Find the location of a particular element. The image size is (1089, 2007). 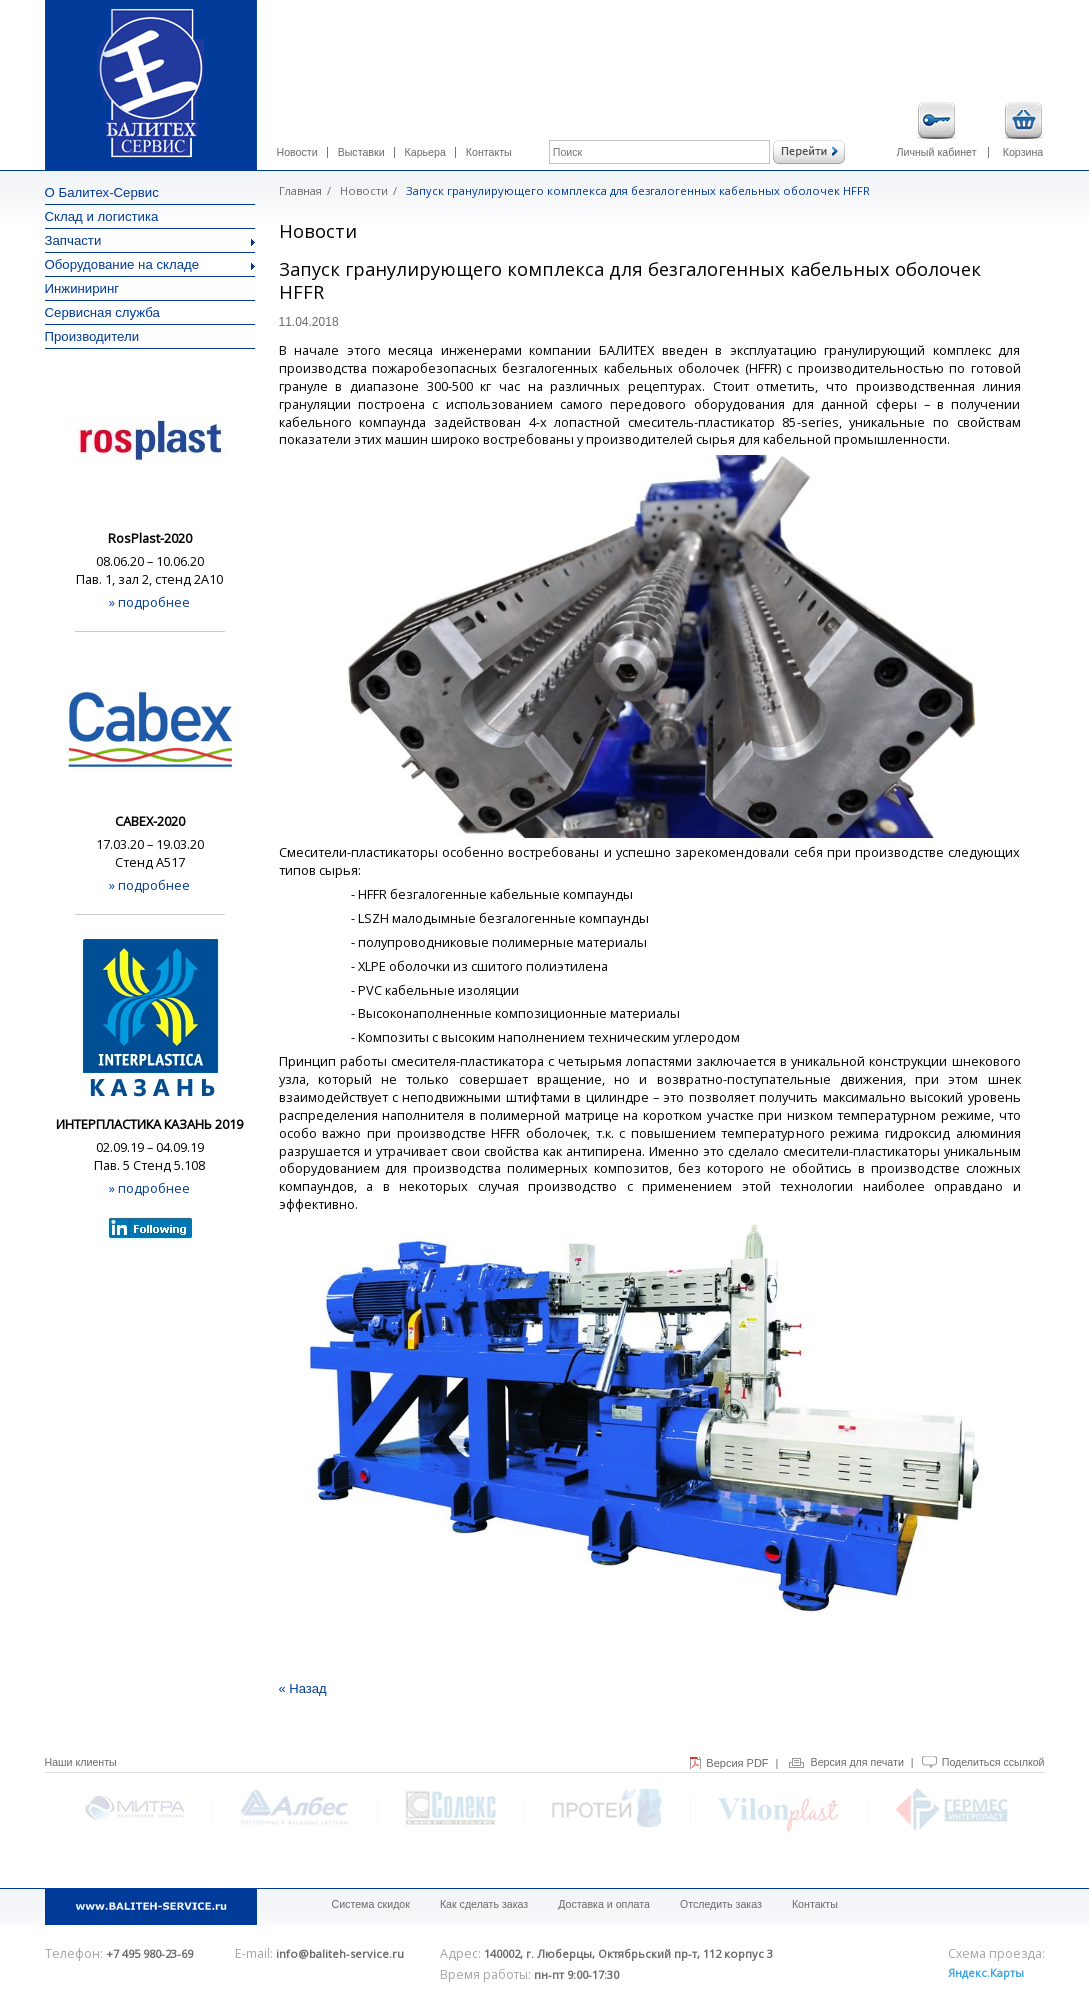

Инжиниринг is located at coordinates (82, 288).